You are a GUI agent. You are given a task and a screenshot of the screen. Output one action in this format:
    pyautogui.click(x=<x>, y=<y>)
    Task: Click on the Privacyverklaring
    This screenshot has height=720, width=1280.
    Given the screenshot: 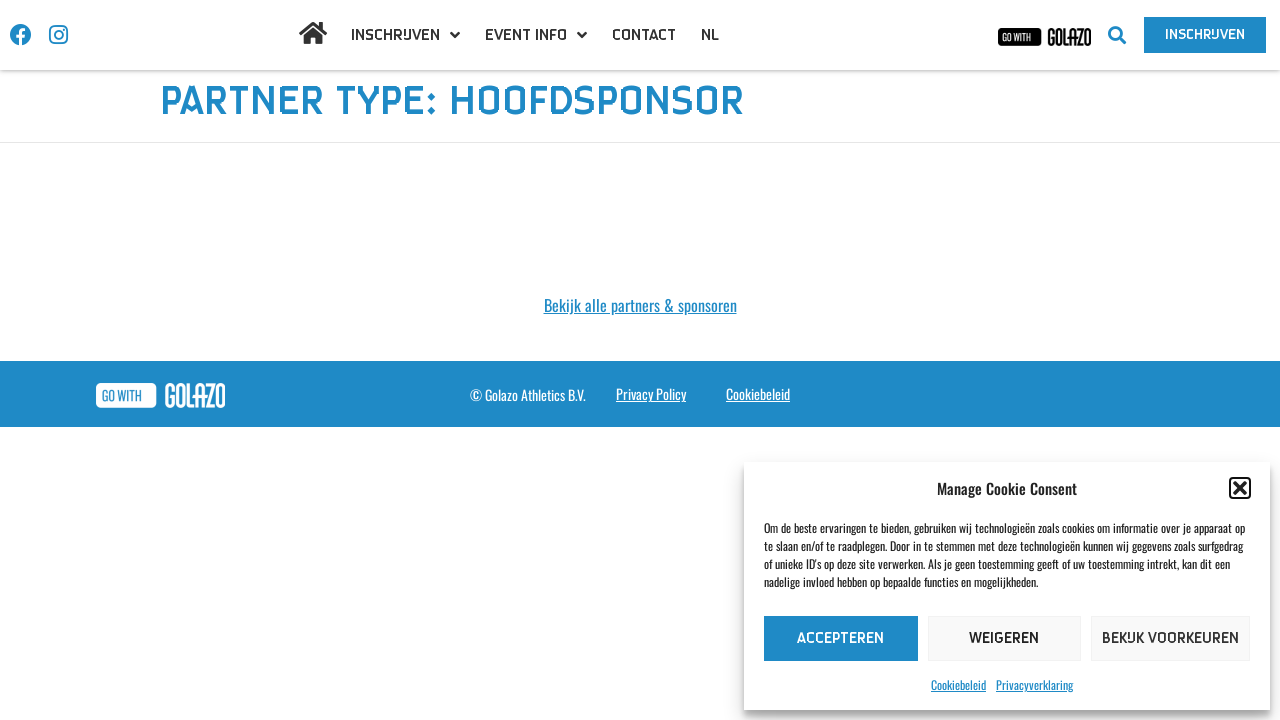 What is the action you would take?
    pyautogui.click(x=1034, y=684)
    